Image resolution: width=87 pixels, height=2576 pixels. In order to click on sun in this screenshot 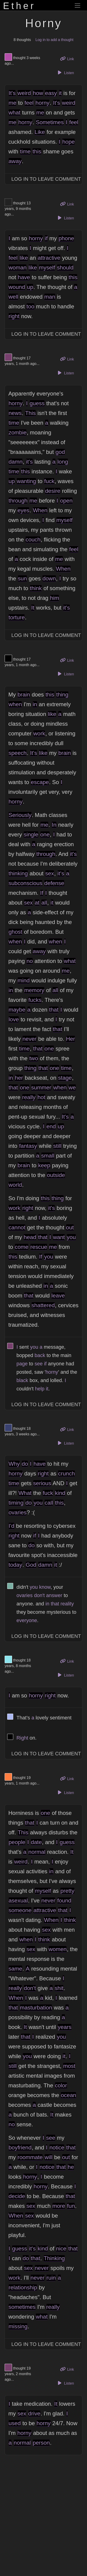, I will do `click(22, 578)`.